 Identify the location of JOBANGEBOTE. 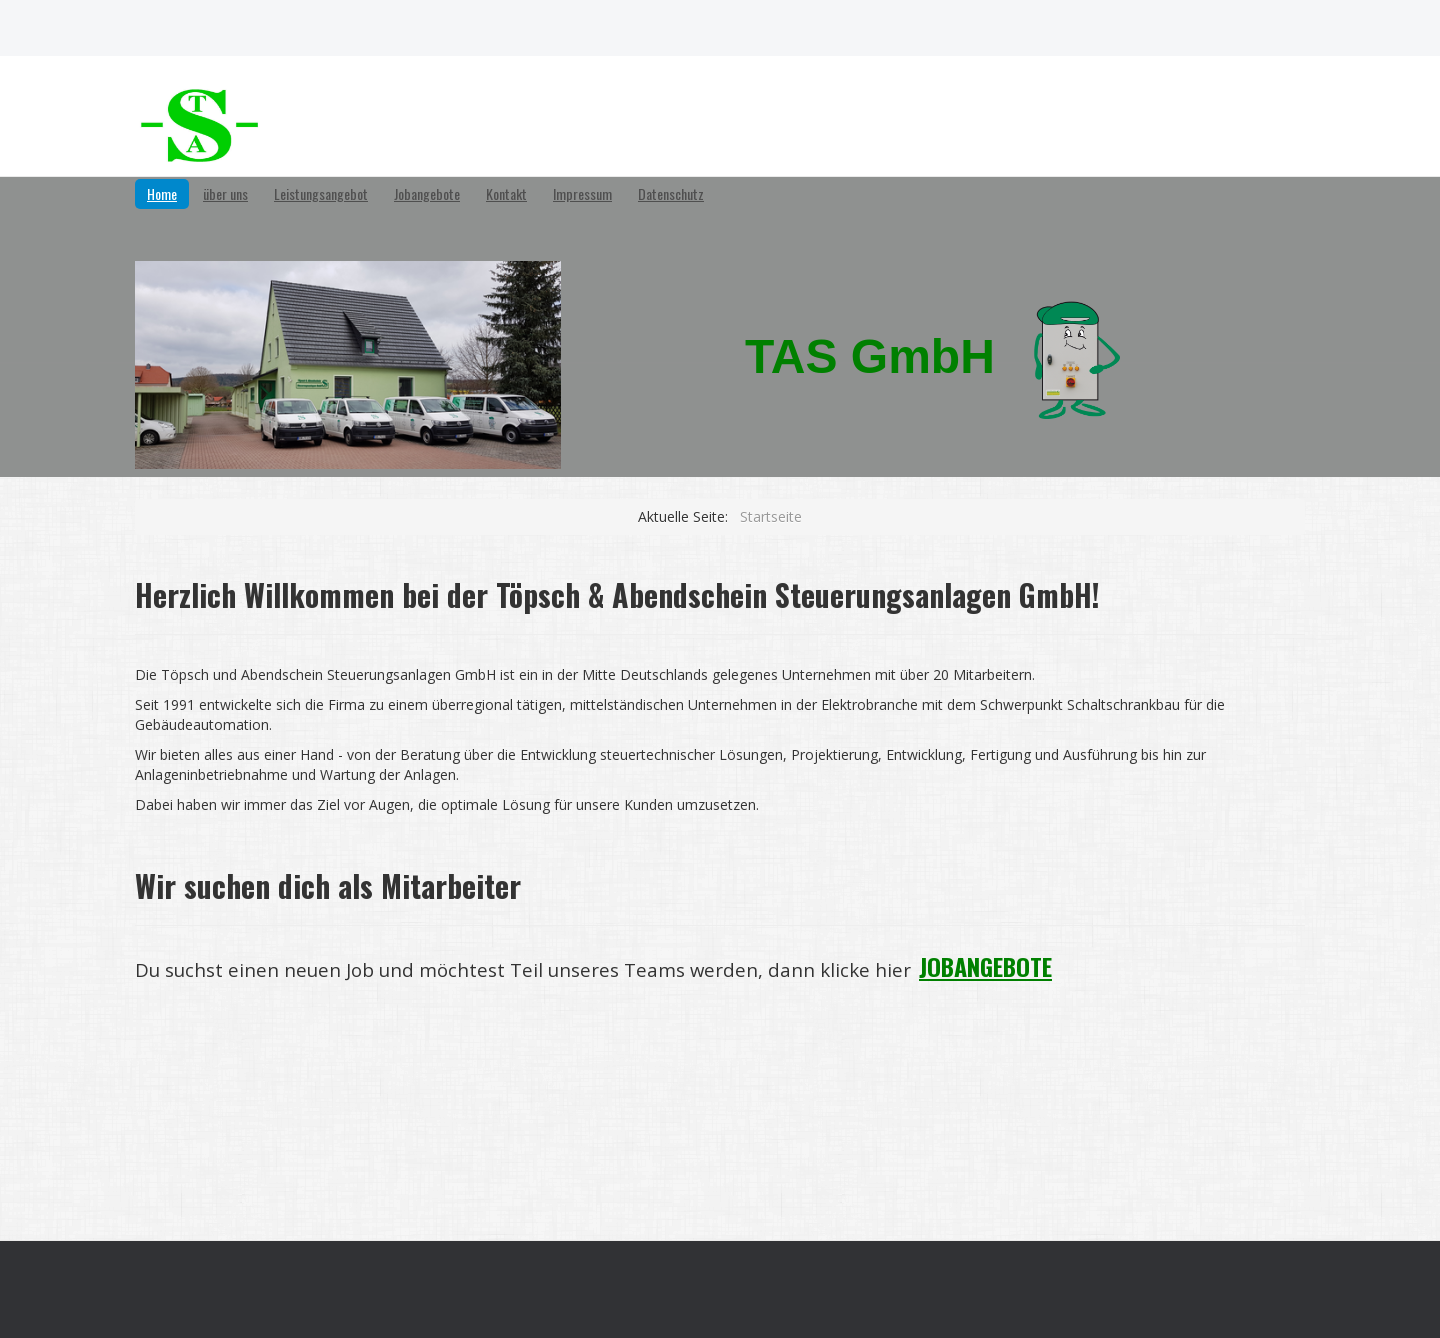
(985, 966).